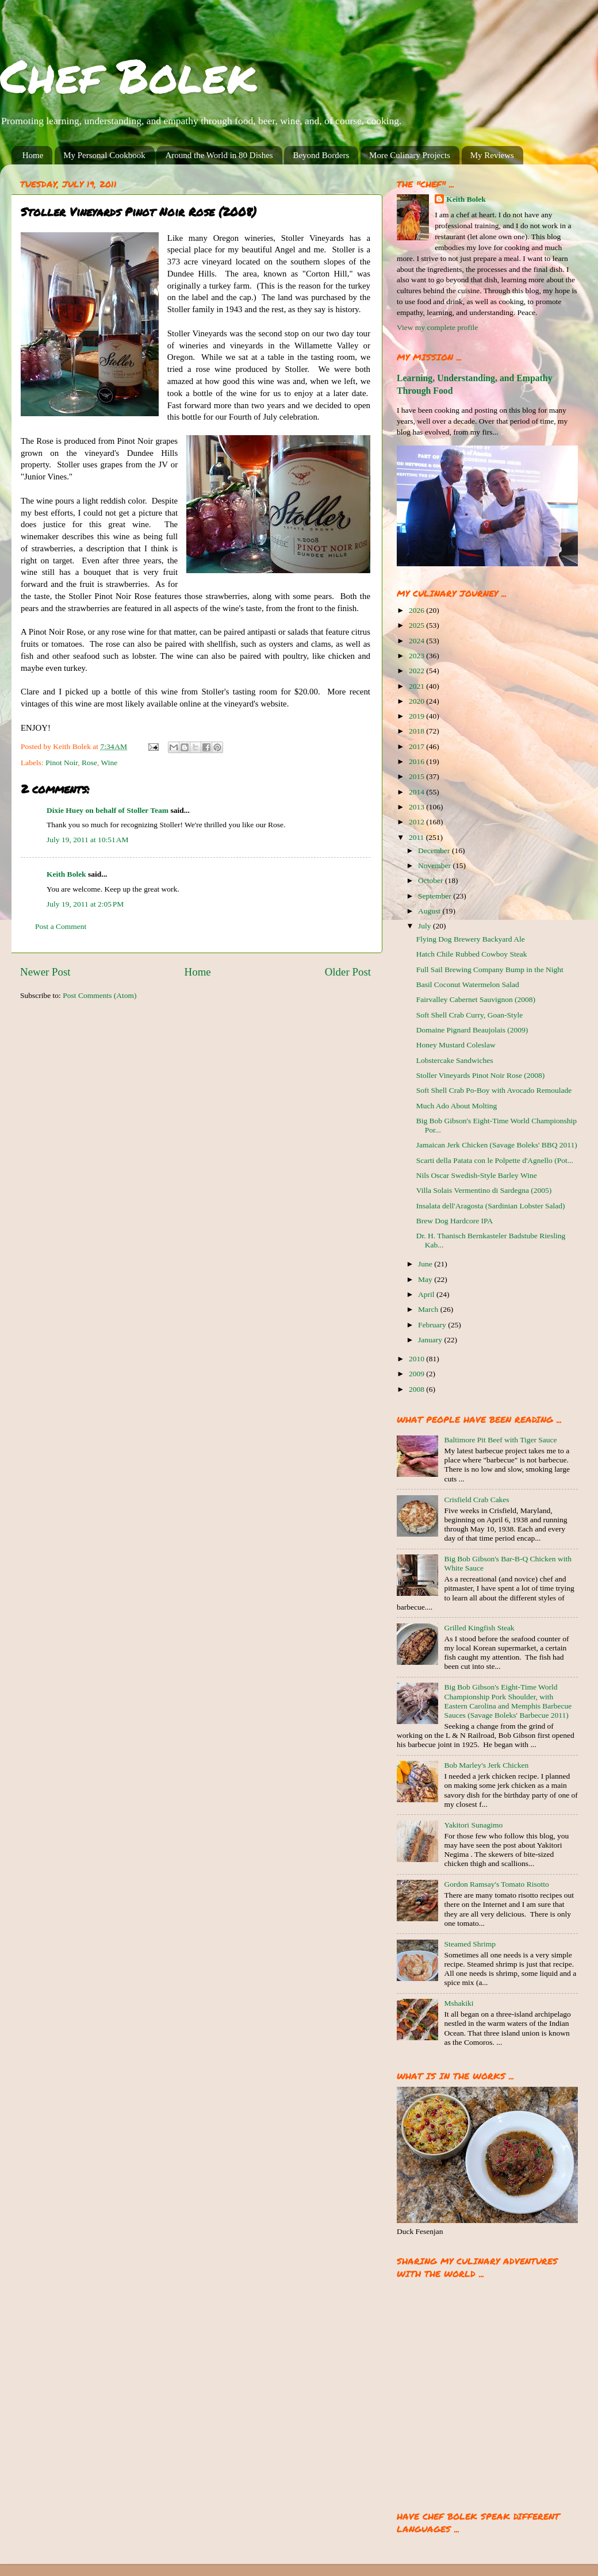  I want to click on Post Comments (Atom), so click(99, 995).